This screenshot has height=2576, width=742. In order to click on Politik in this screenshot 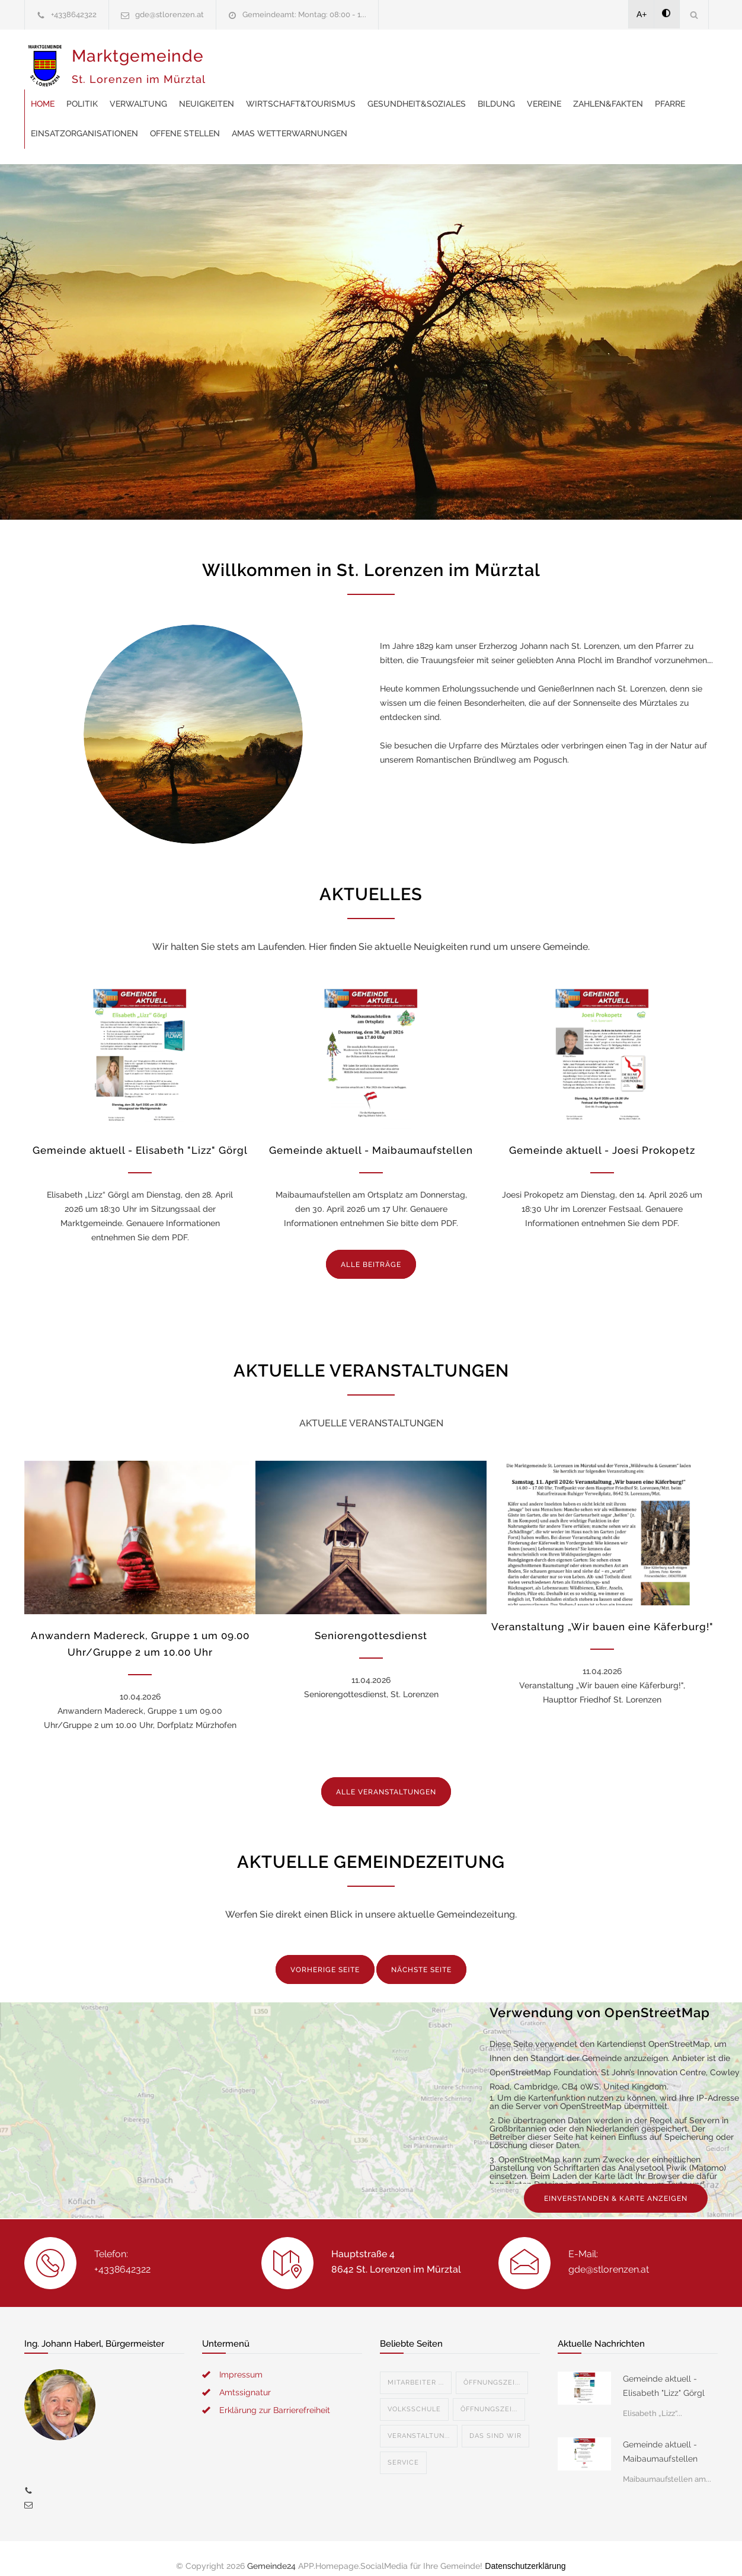, I will do `click(271, 59)`.